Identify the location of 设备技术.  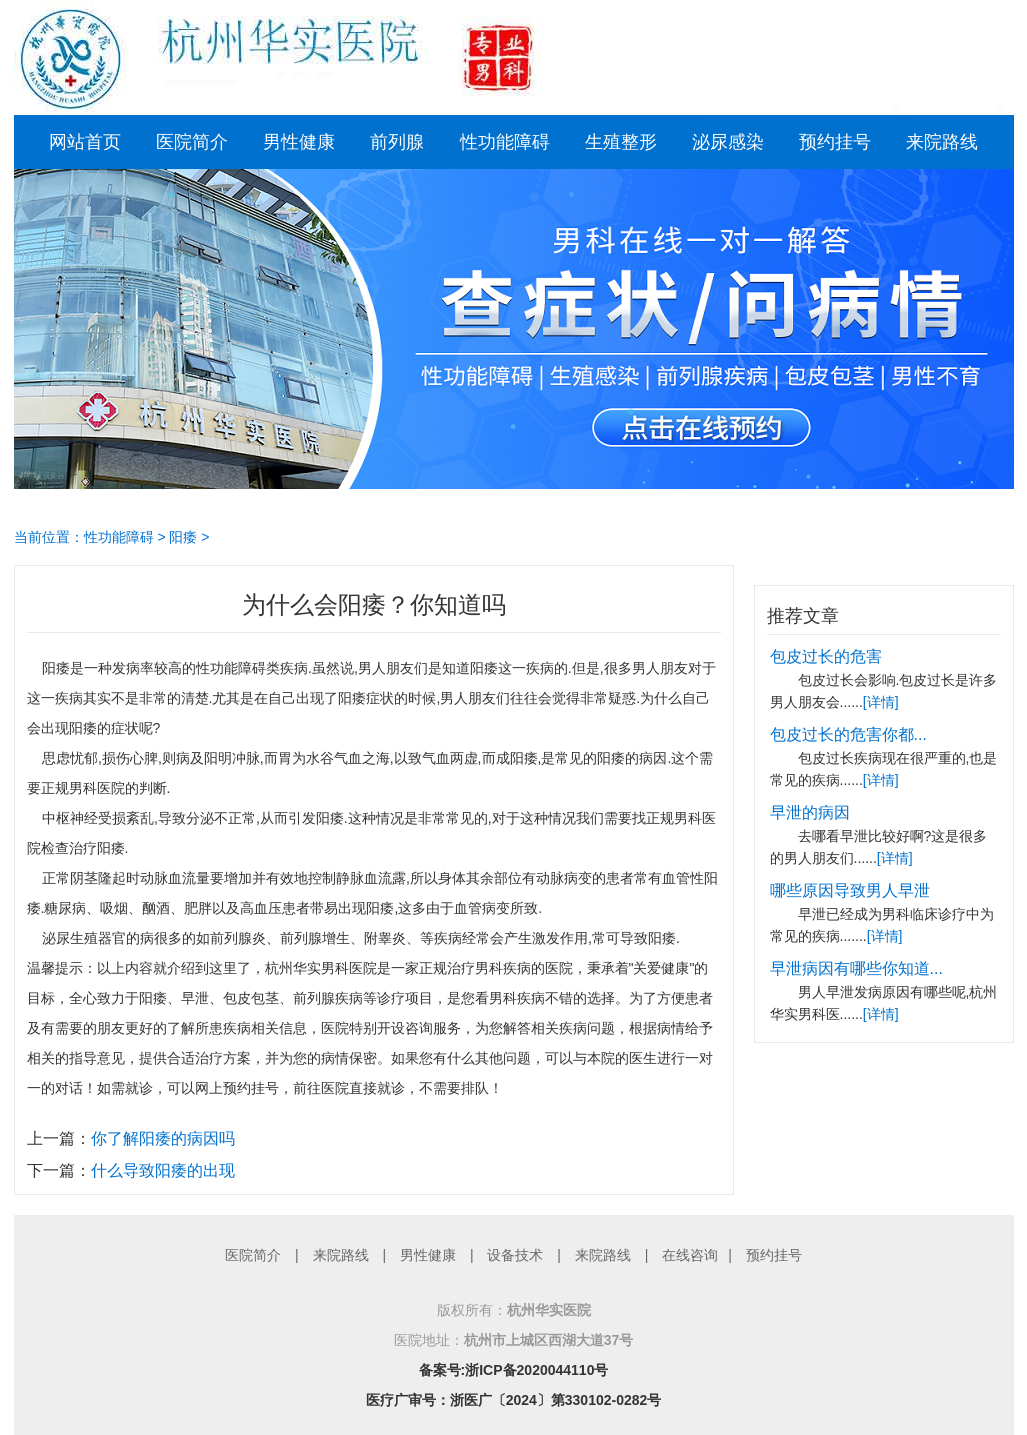
(515, 1255).